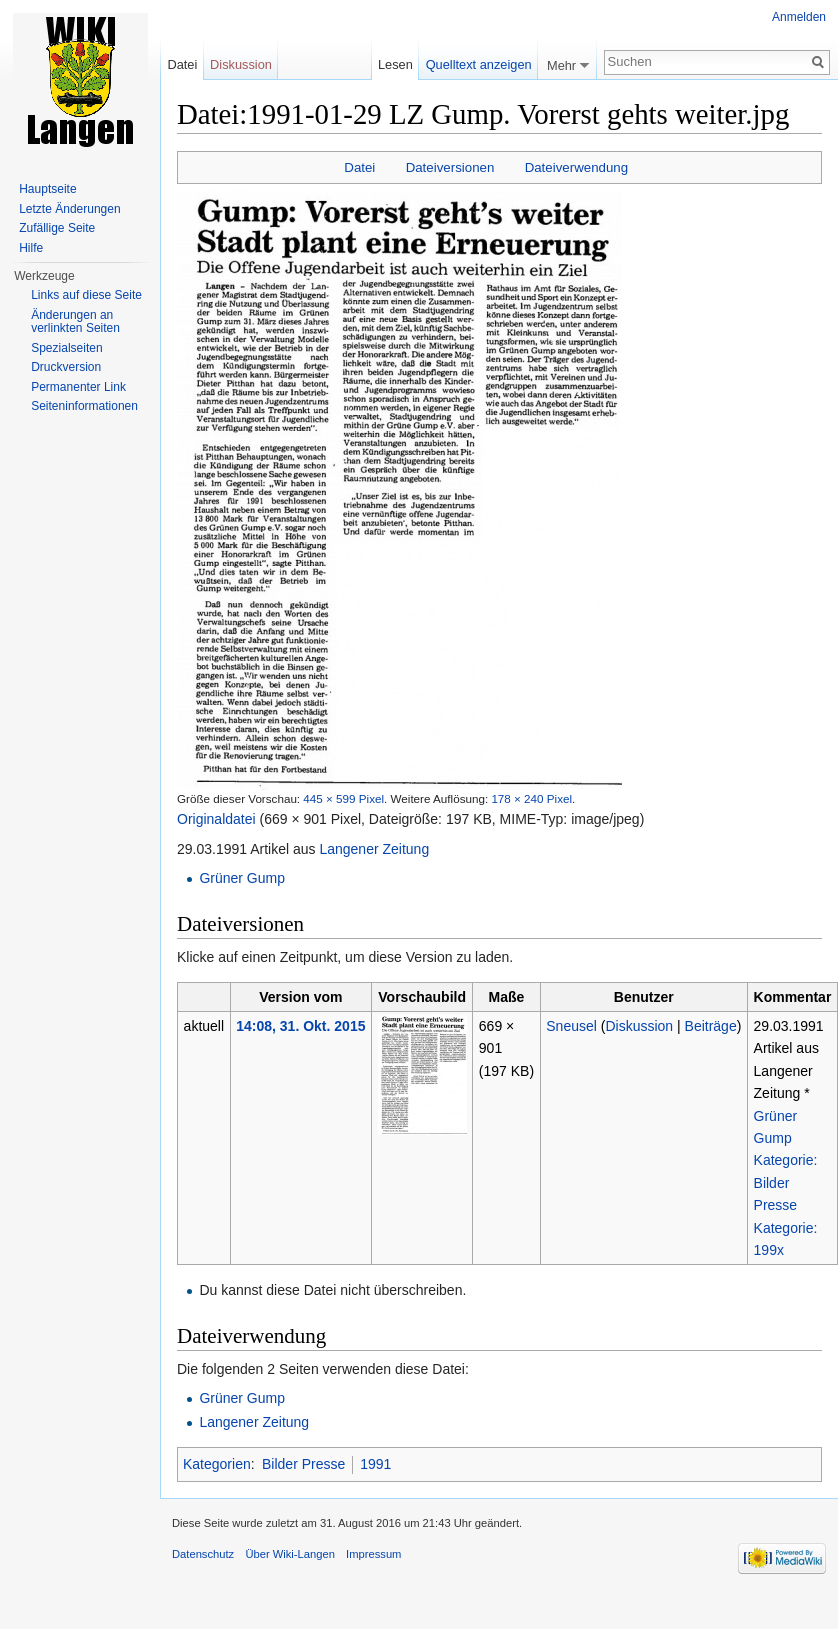 The height and width of the screenshot is (1629, 838). I want to click on Änderungen an verlinkten Seiten, so click(75, 322).